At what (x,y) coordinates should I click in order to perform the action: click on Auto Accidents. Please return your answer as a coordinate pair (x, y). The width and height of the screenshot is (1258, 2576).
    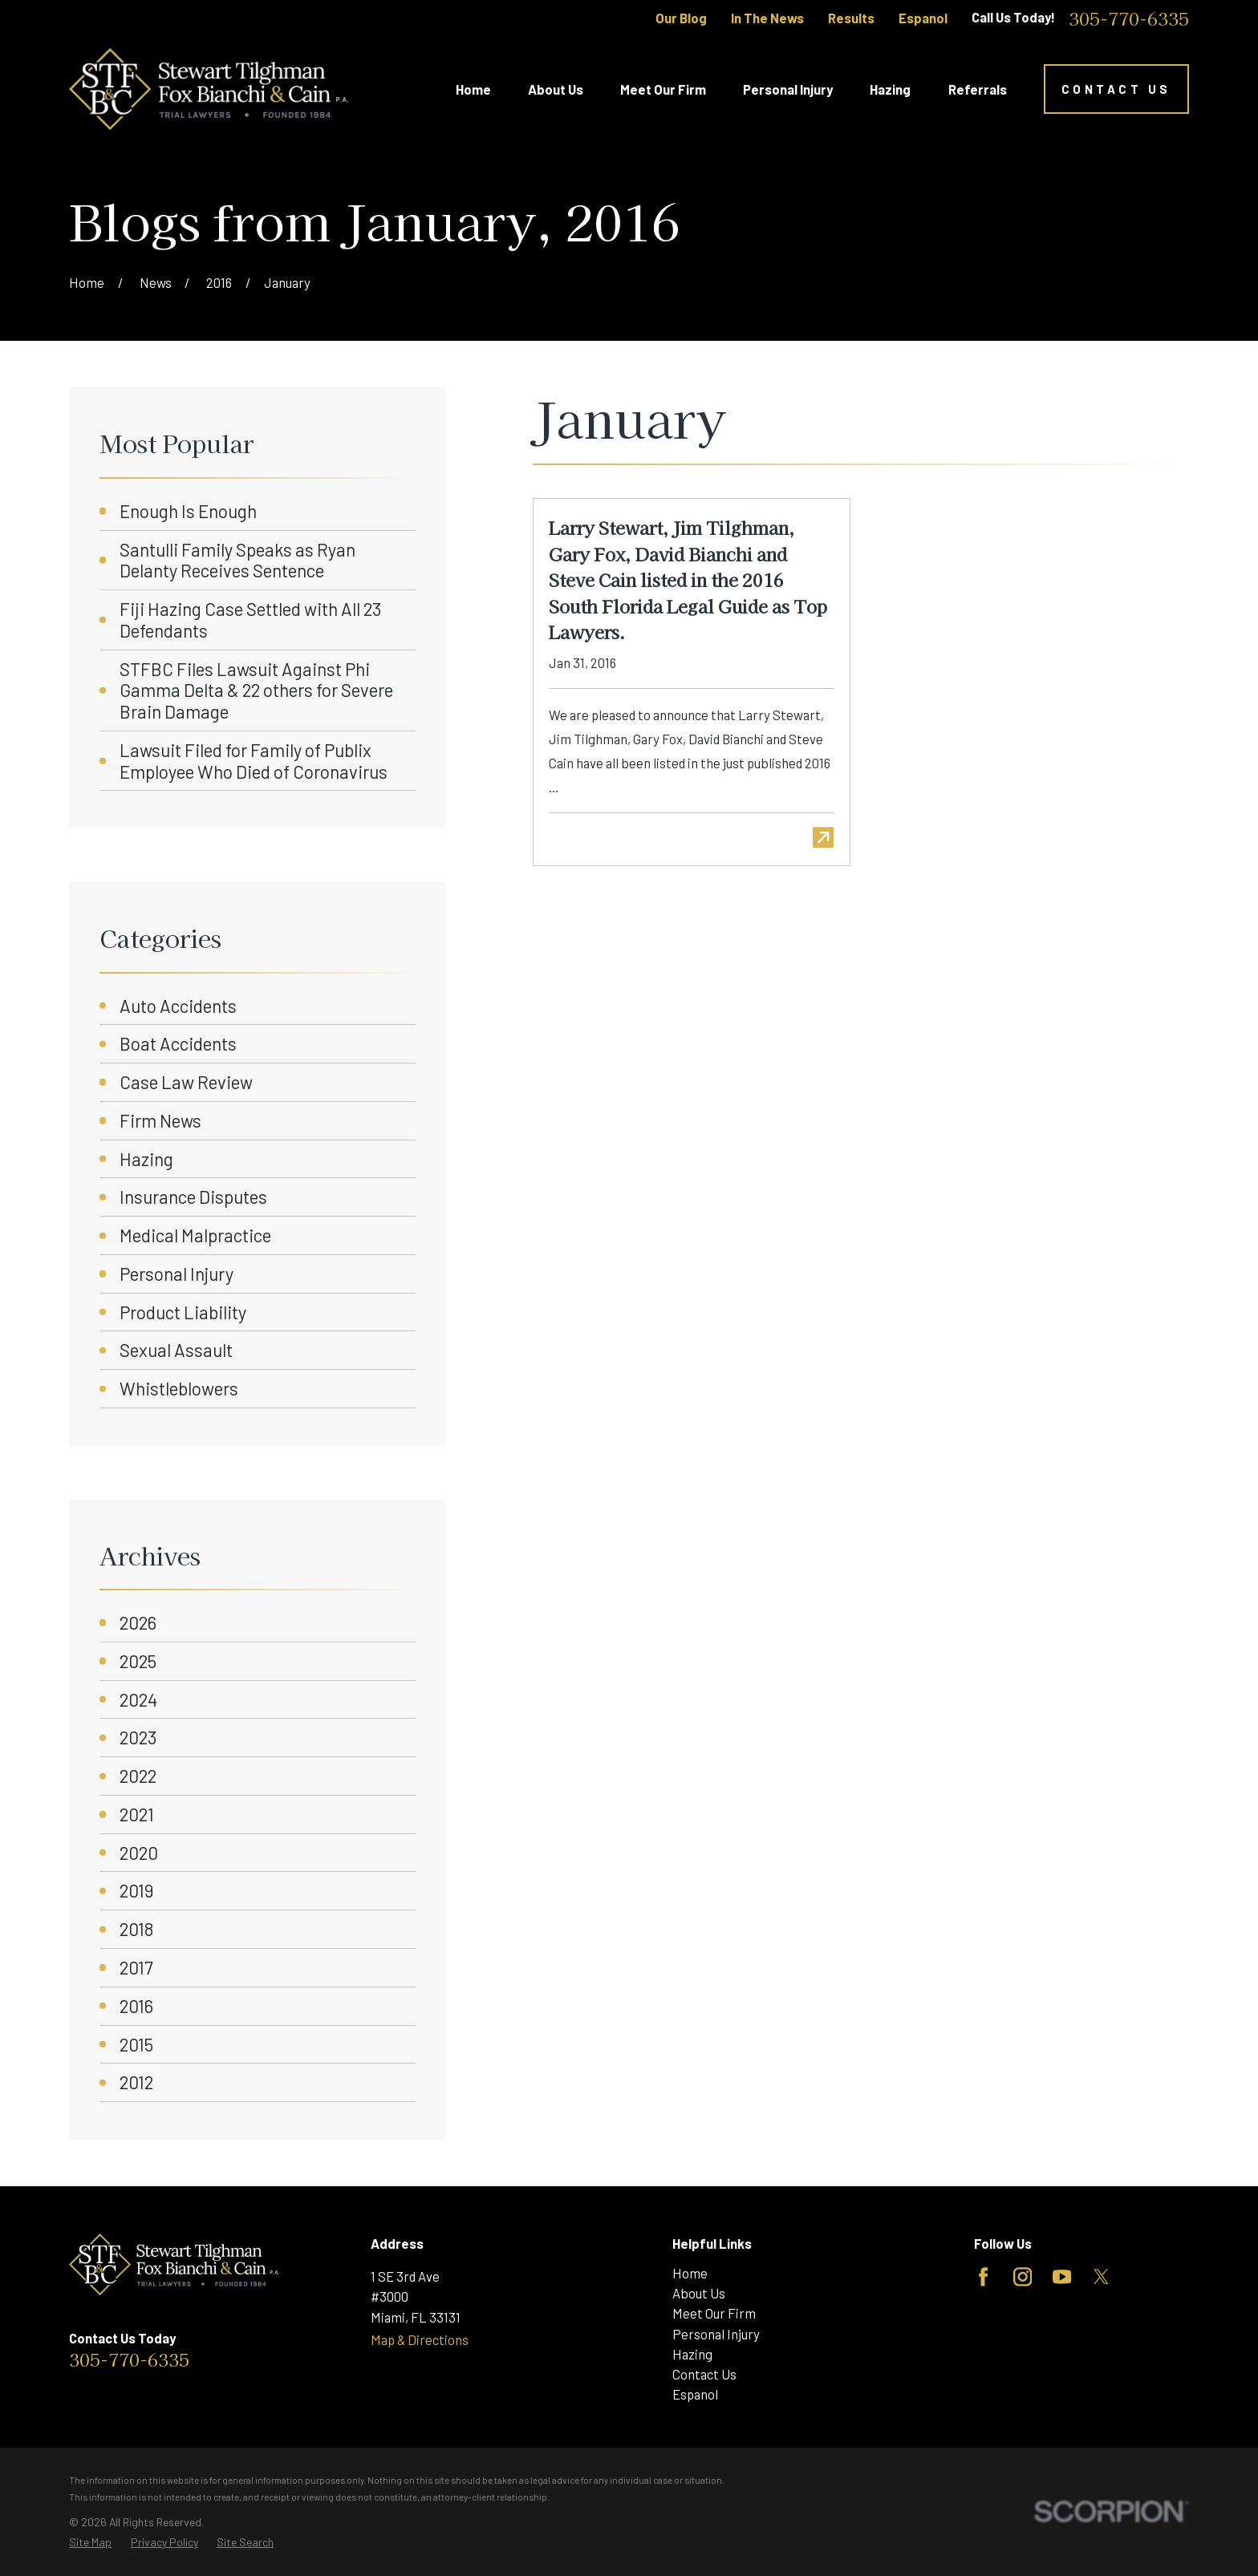
    Looking at the image, I should click on (178, 1005).